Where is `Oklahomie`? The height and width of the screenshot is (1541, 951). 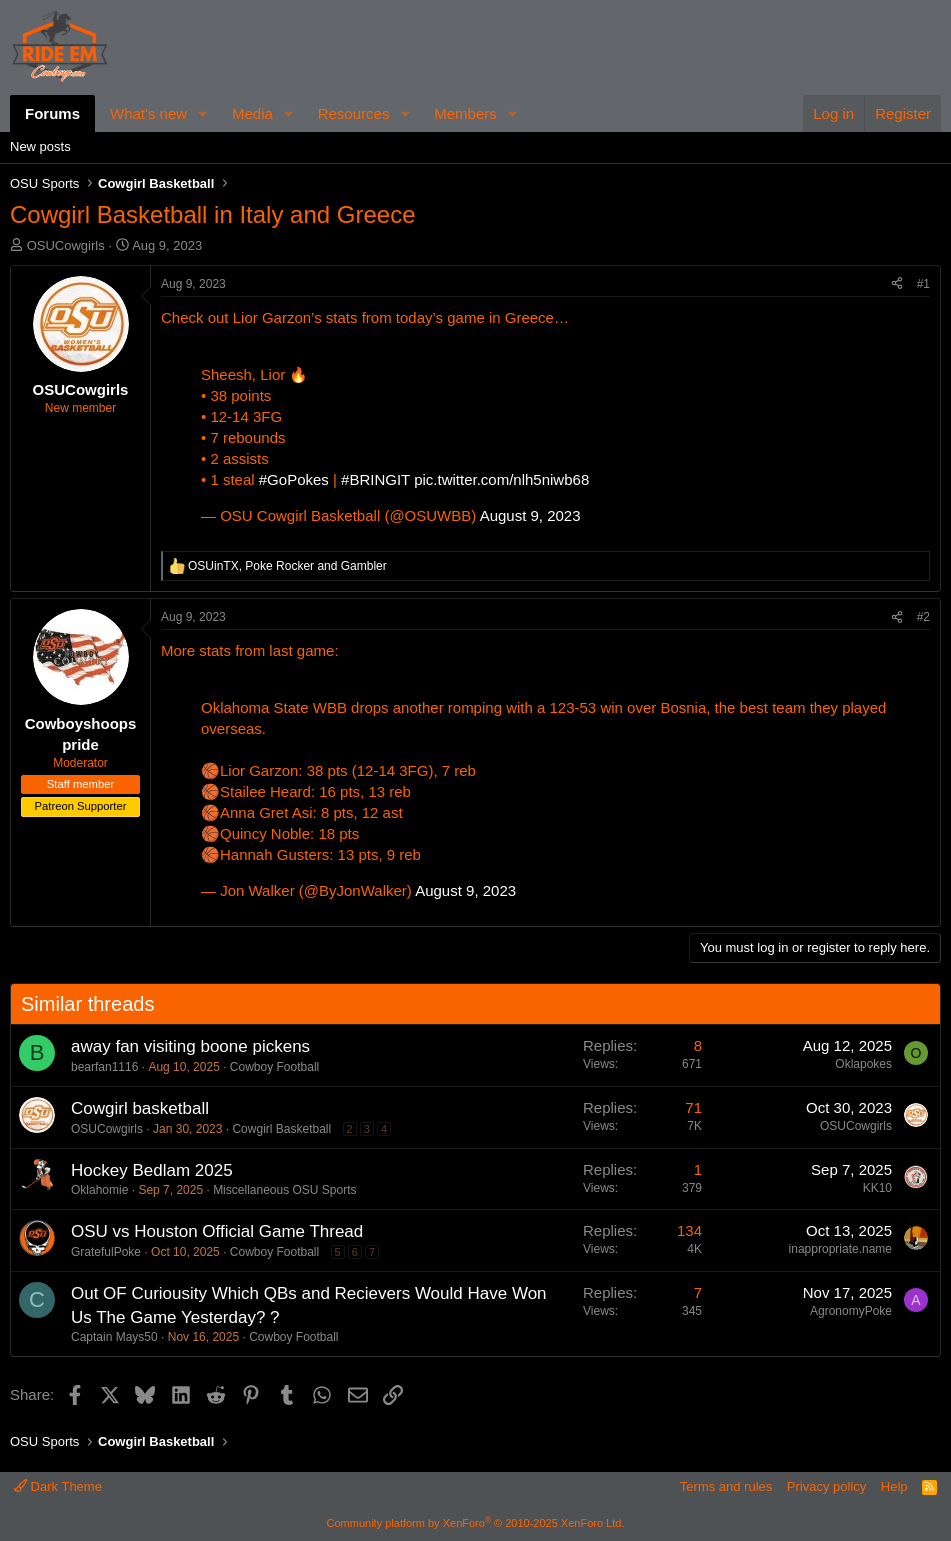
Oklahomie is located at coordinates (99, 1190).